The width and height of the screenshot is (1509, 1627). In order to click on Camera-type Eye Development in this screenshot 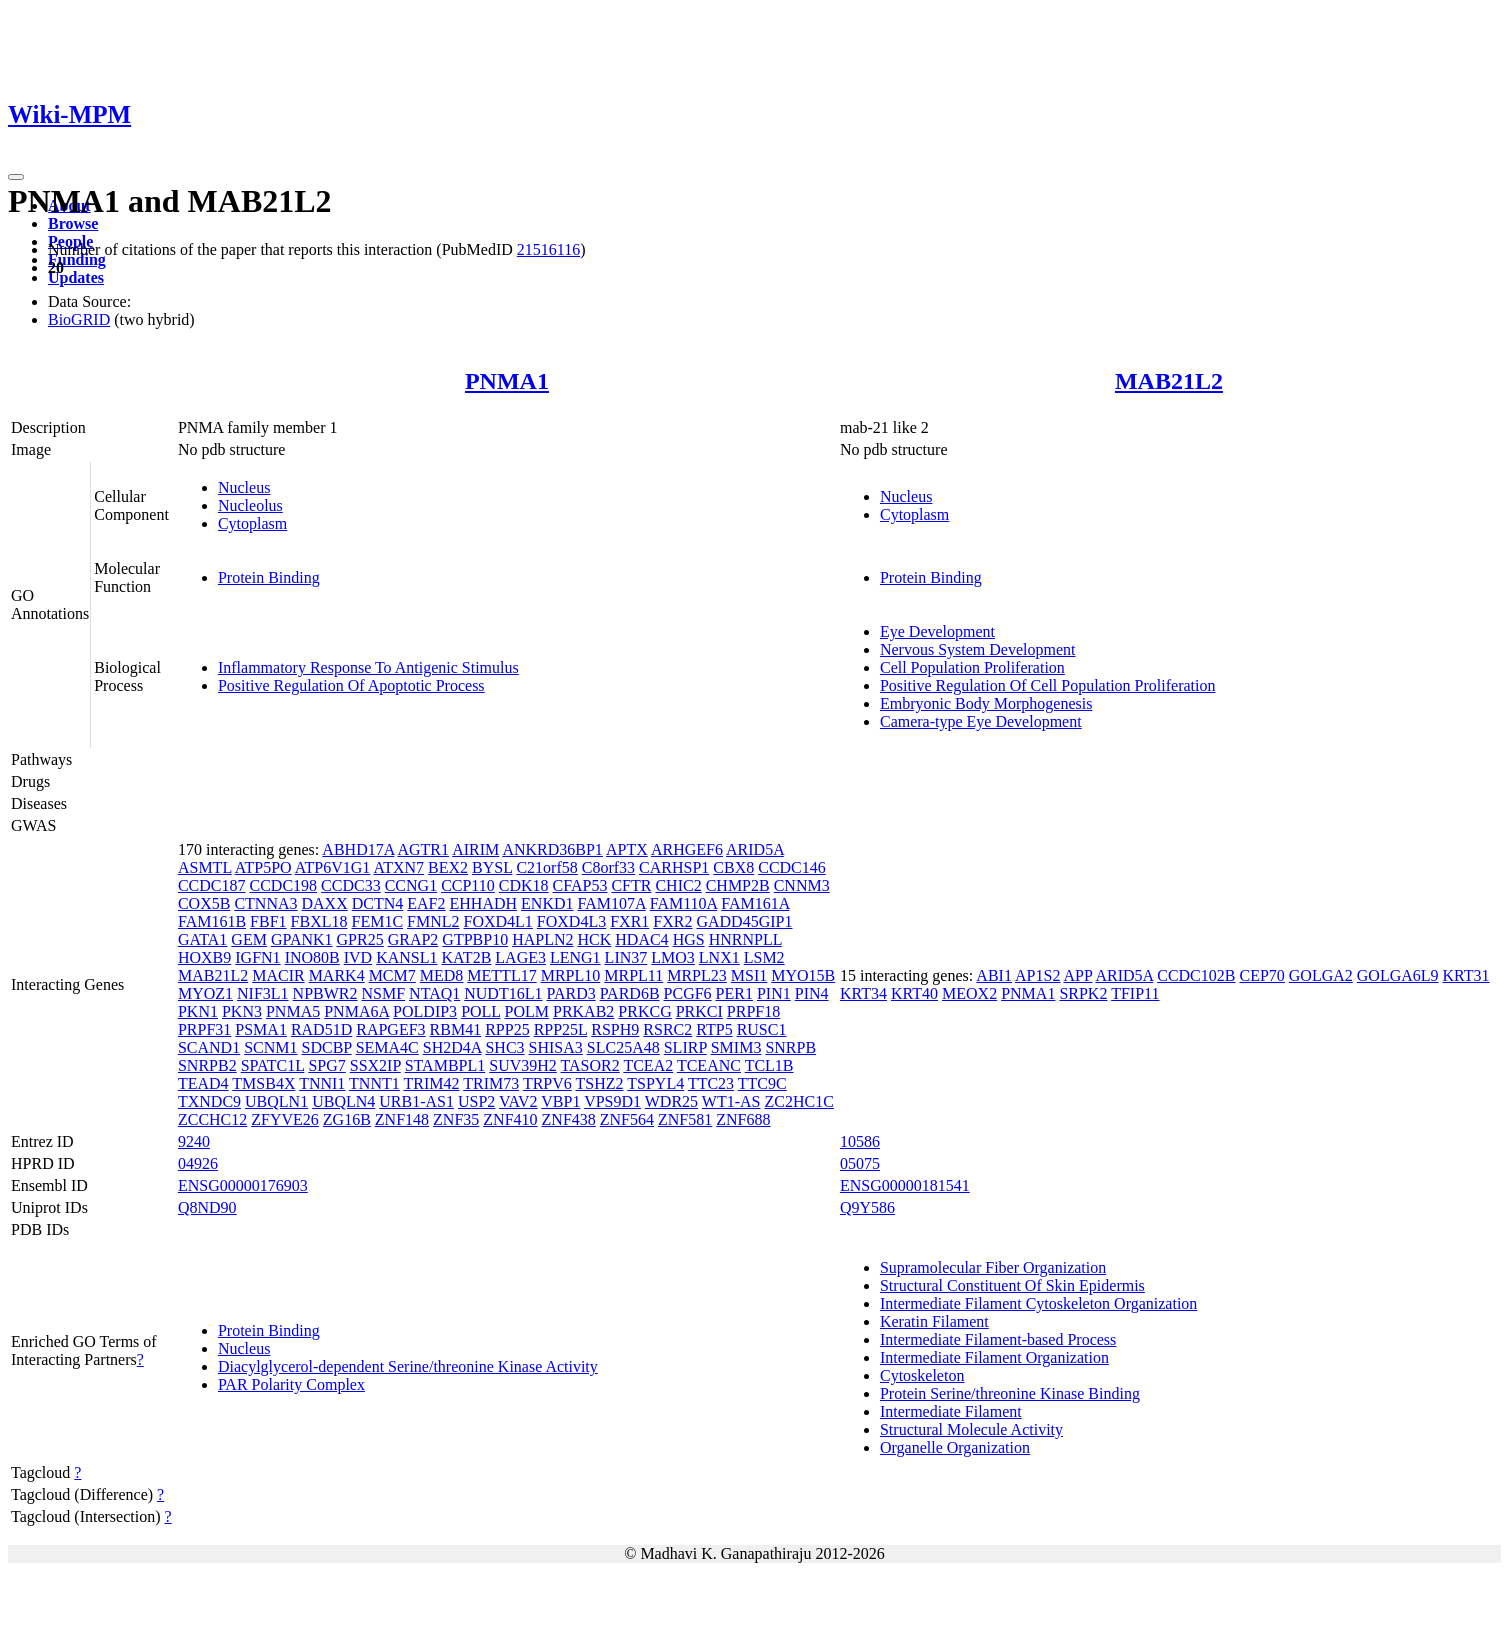, I will do `click(981, 721)`.